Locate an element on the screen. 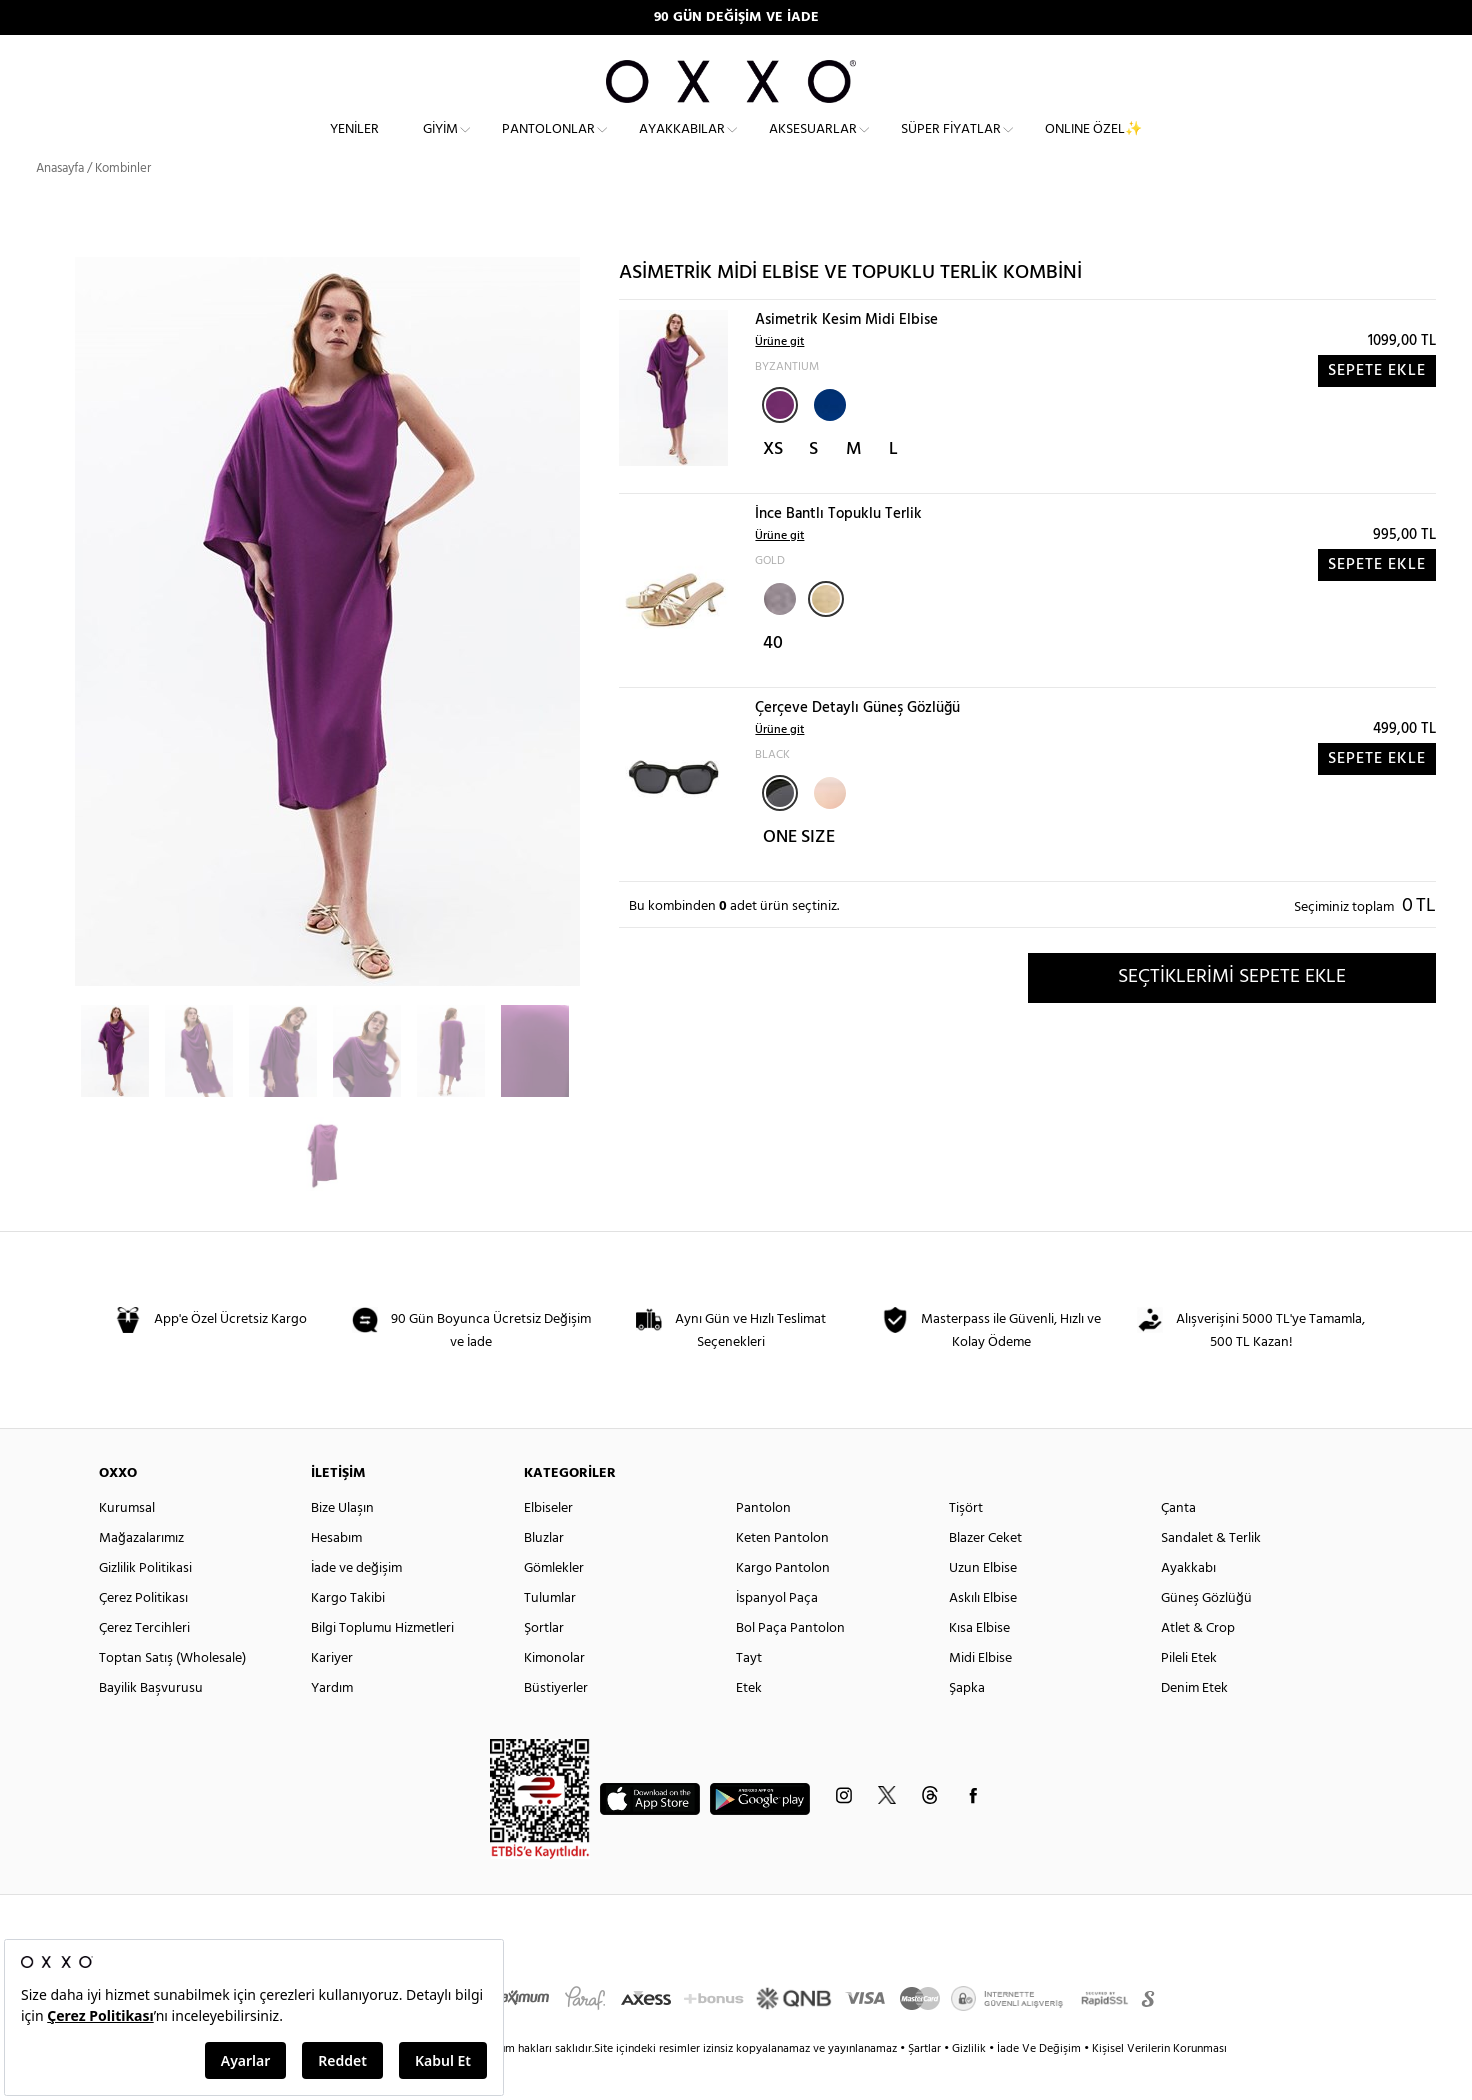  Kargo Takibi is located at coordinates (348, 1634).